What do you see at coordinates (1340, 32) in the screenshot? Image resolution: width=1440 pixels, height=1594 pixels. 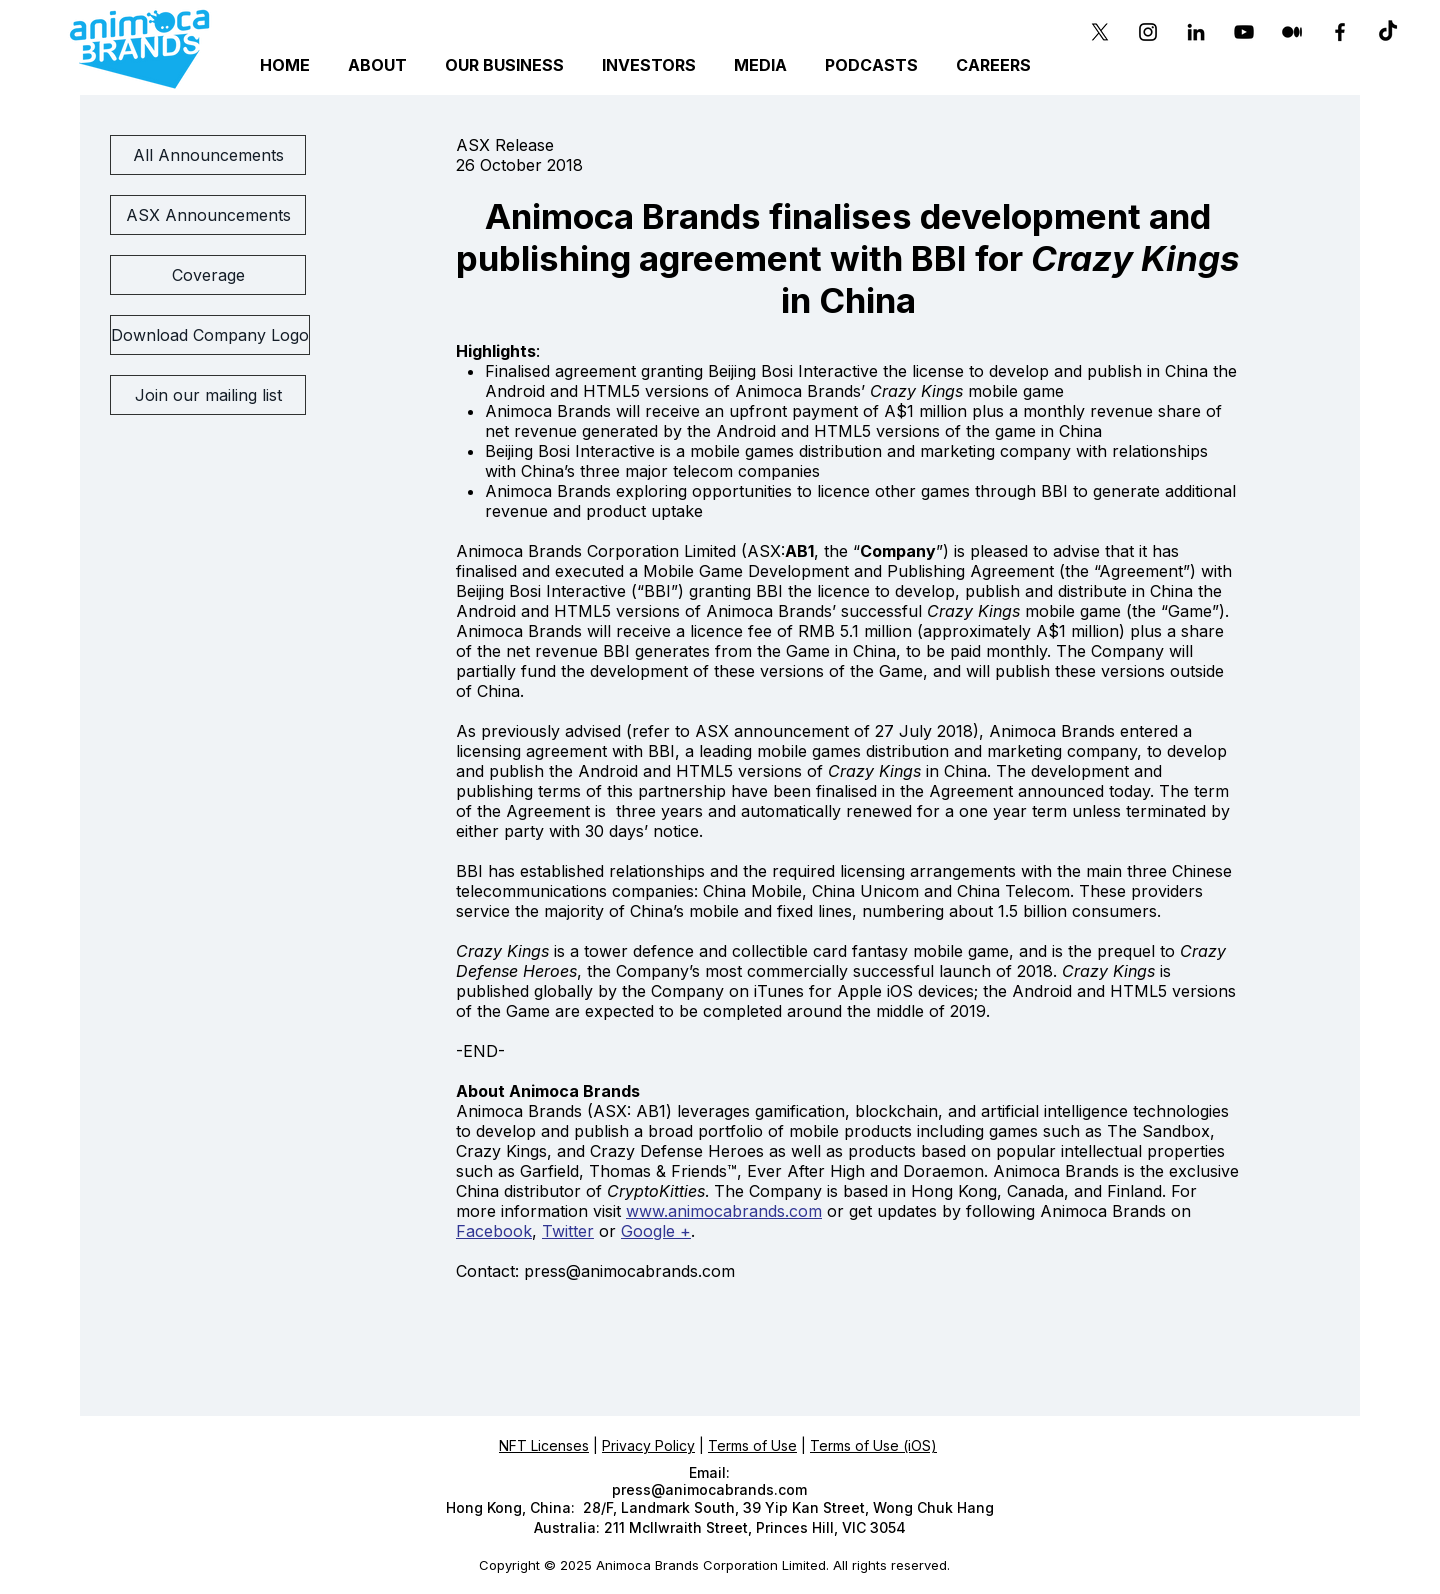 I see `[Black Facebook Icon]` at bounding box center [1340, 32].